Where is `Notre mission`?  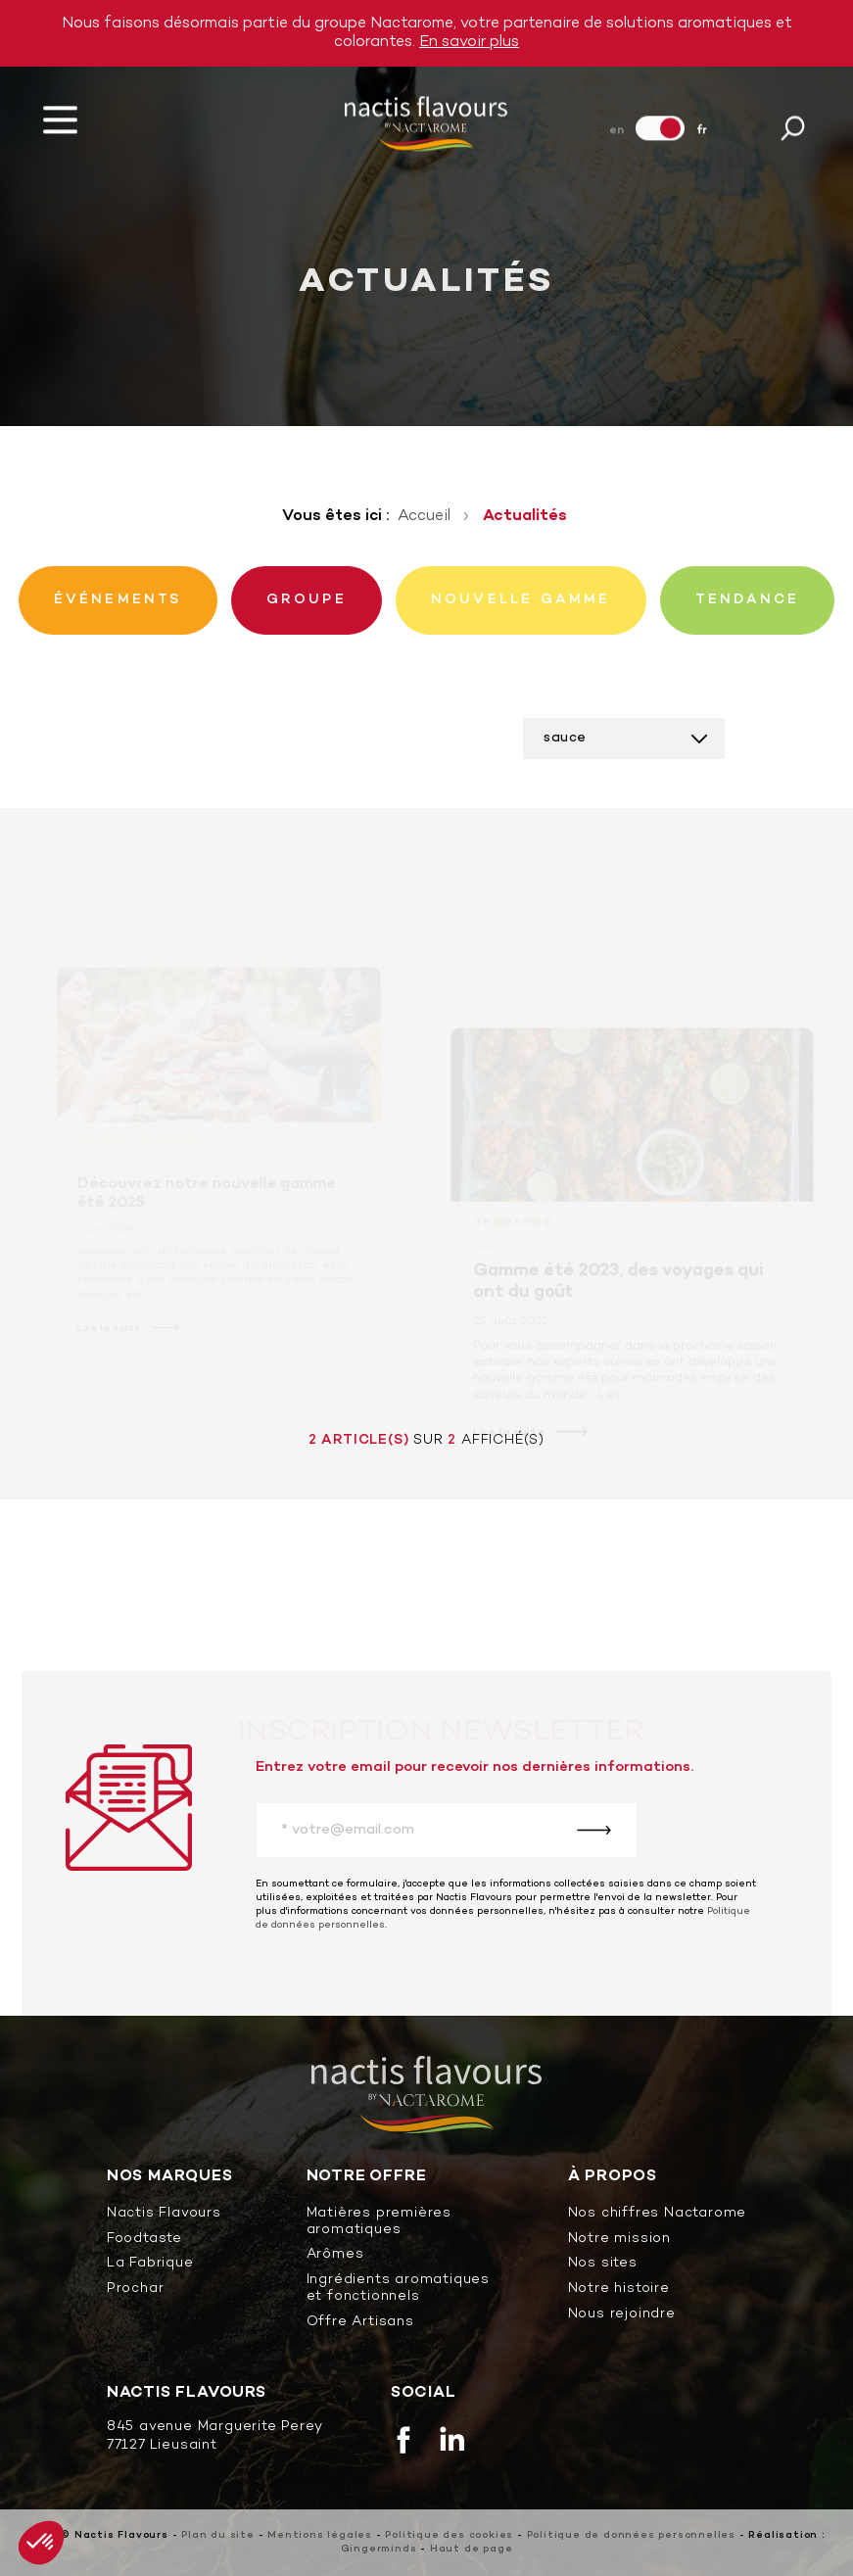
Notre mission is located at coordinates (619, 2239).